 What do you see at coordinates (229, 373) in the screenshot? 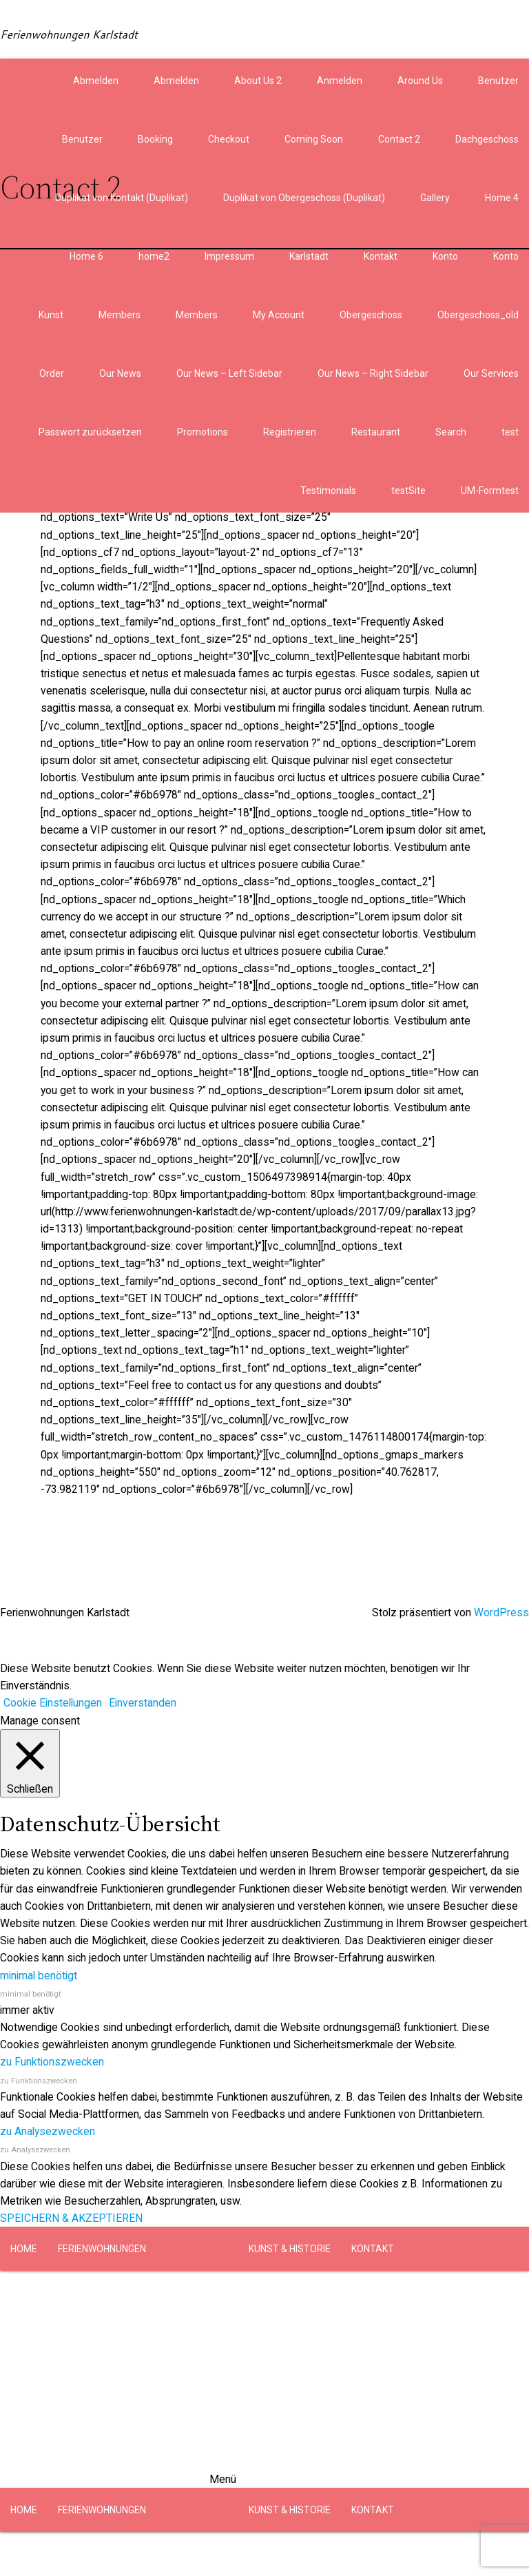
I see `Our News – Left Sidebar` at bounding box center [229, 373].